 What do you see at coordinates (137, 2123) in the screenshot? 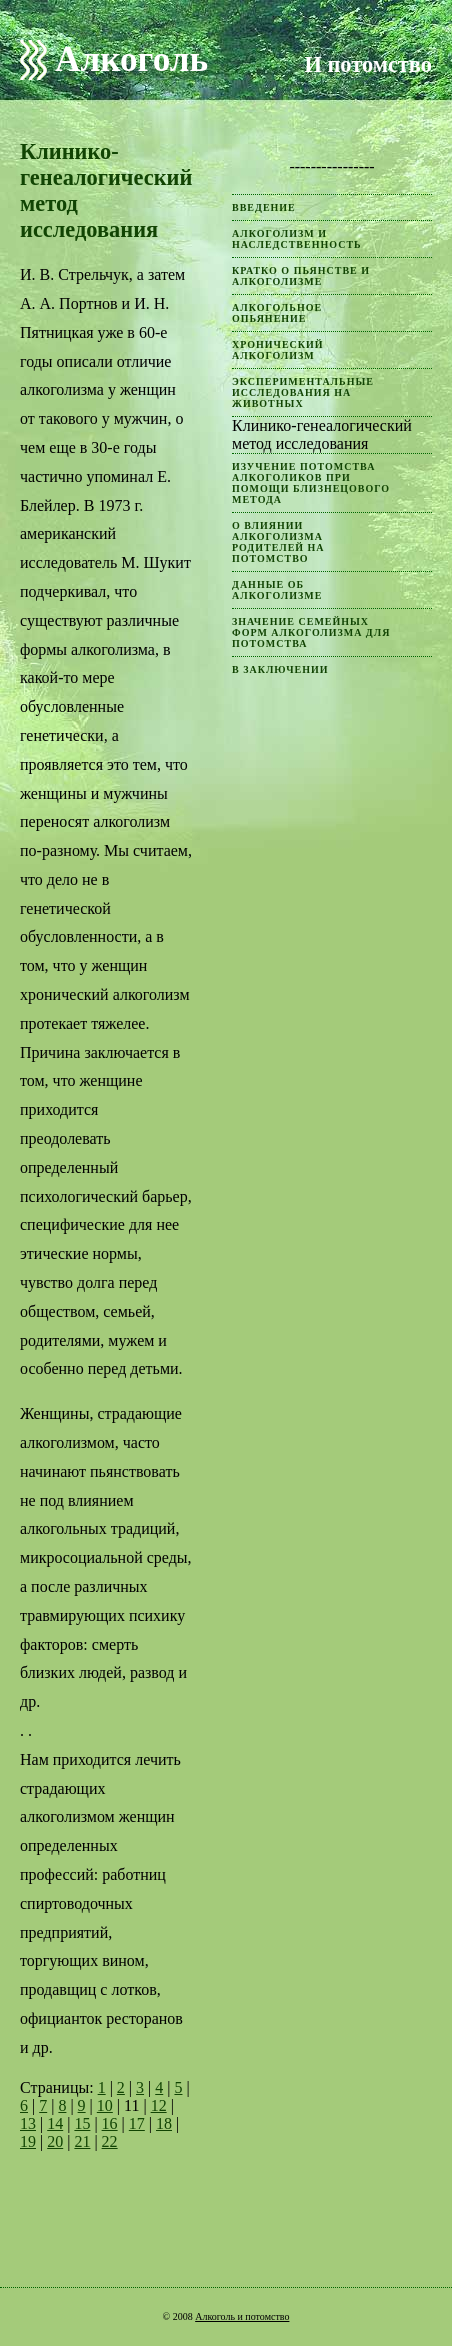
I see `17` at bounding box center [137, 2123].